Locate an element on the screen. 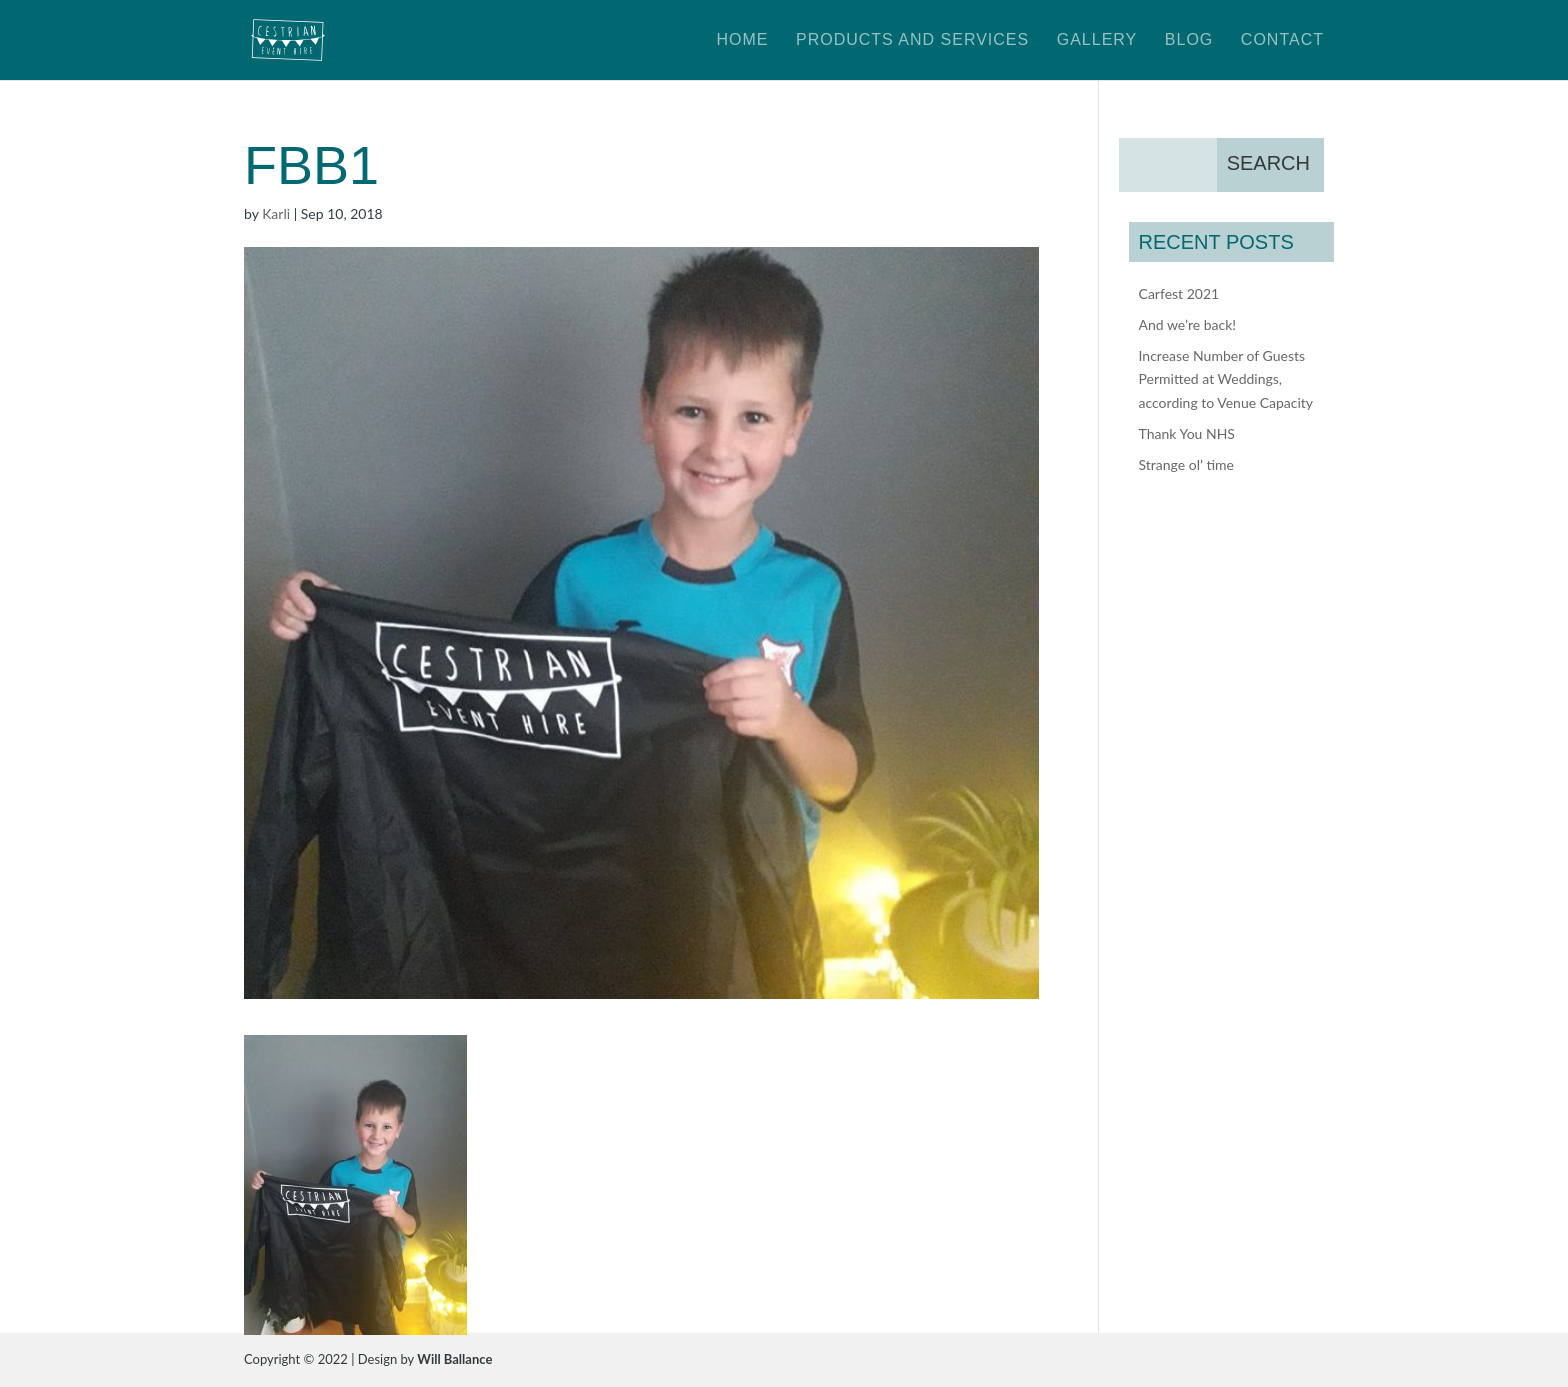 The height and width of the screenshot is (1387, 1568). Contact is located at coordinates (1282, 40).